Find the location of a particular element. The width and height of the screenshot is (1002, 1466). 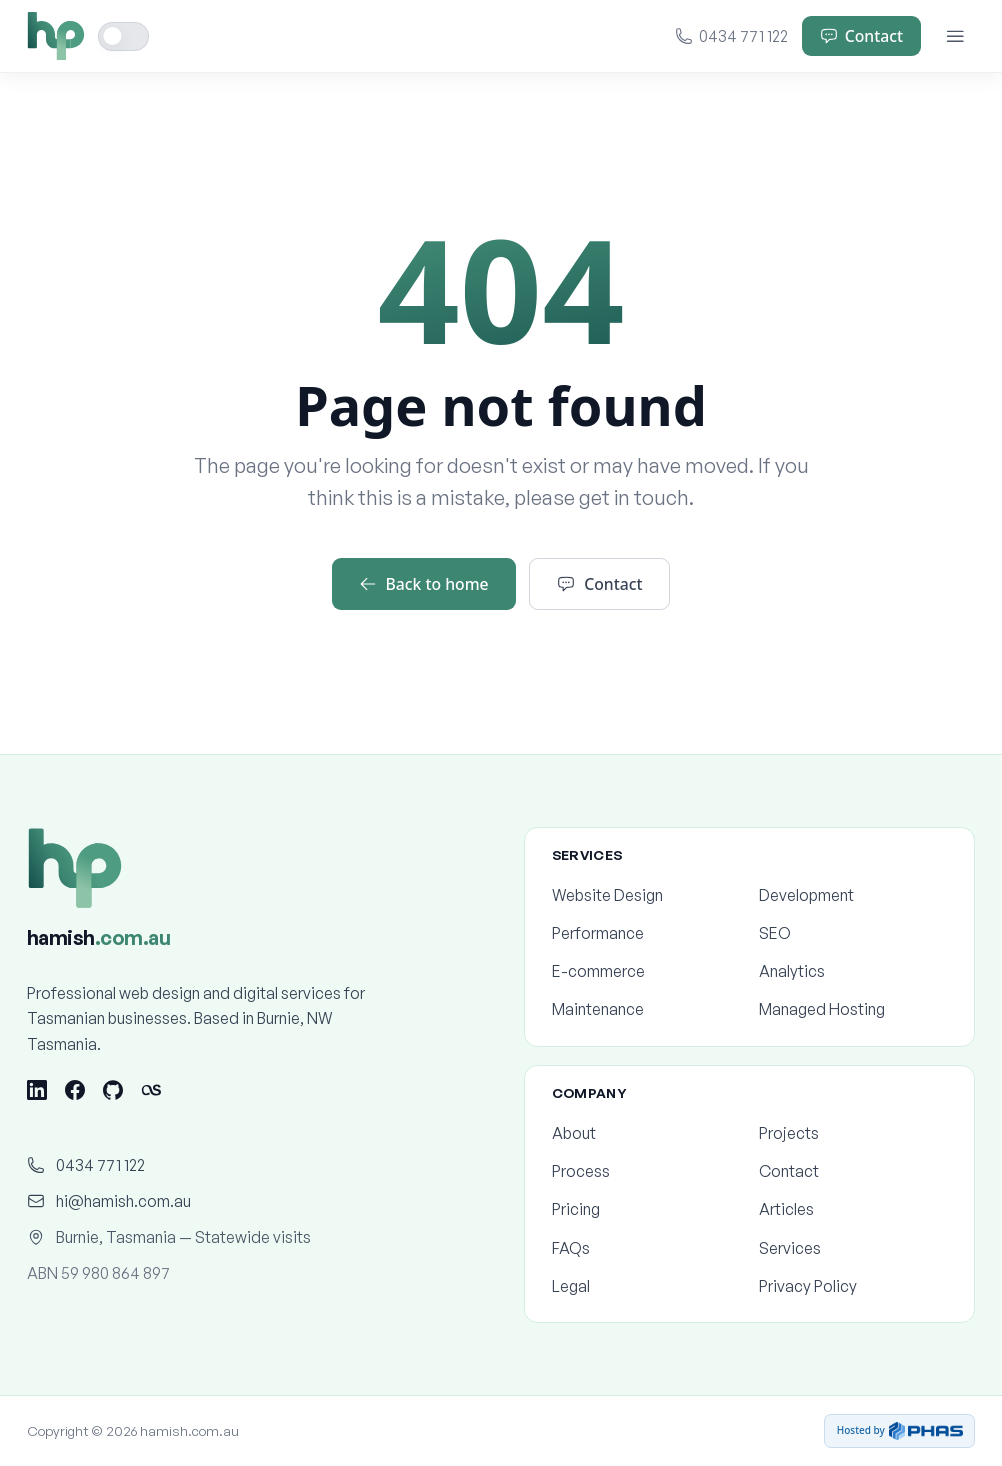

Website Design is located at coordinates (646, 895).